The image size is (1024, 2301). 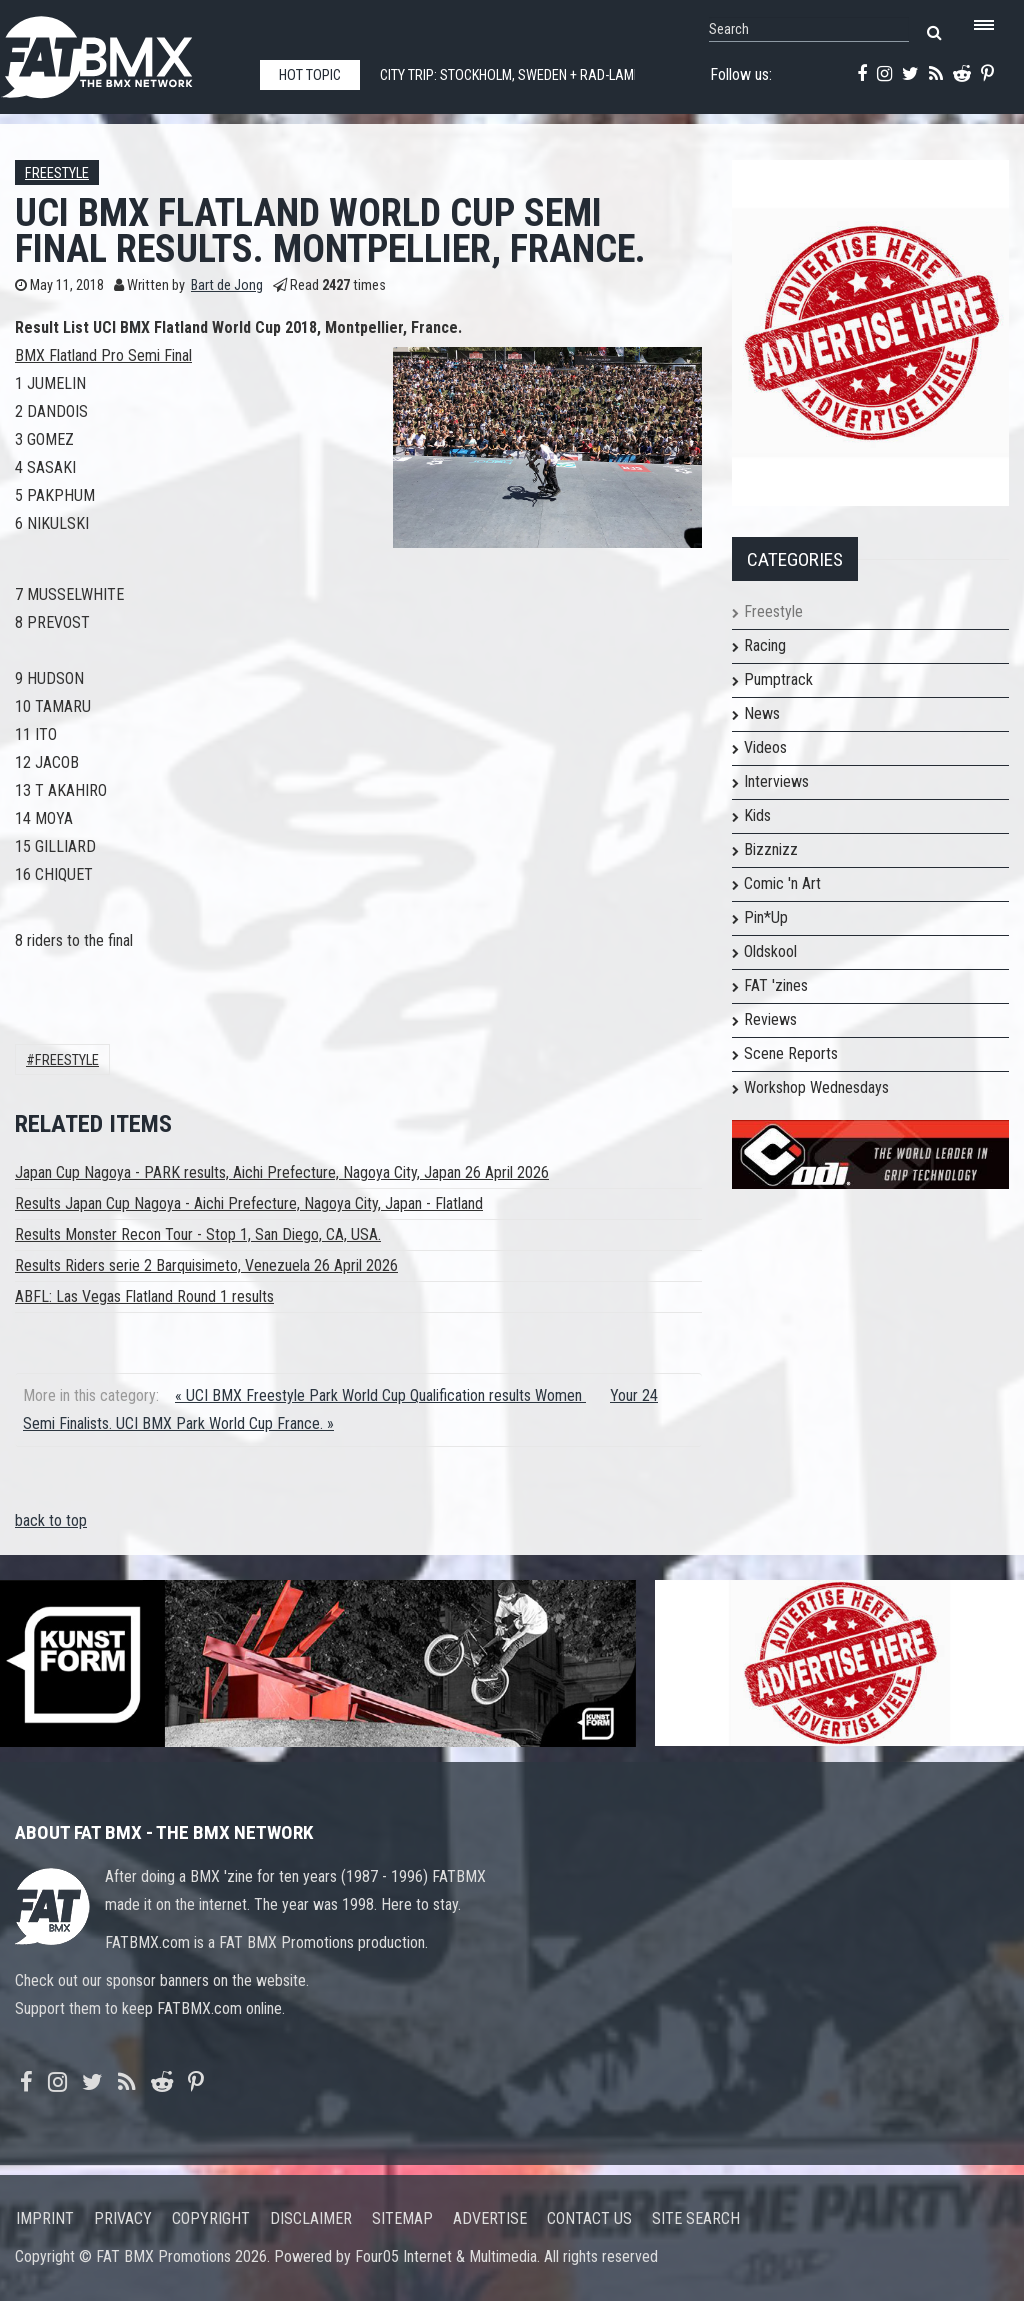 I want to click on back to top, so click(x=51, y=1520).